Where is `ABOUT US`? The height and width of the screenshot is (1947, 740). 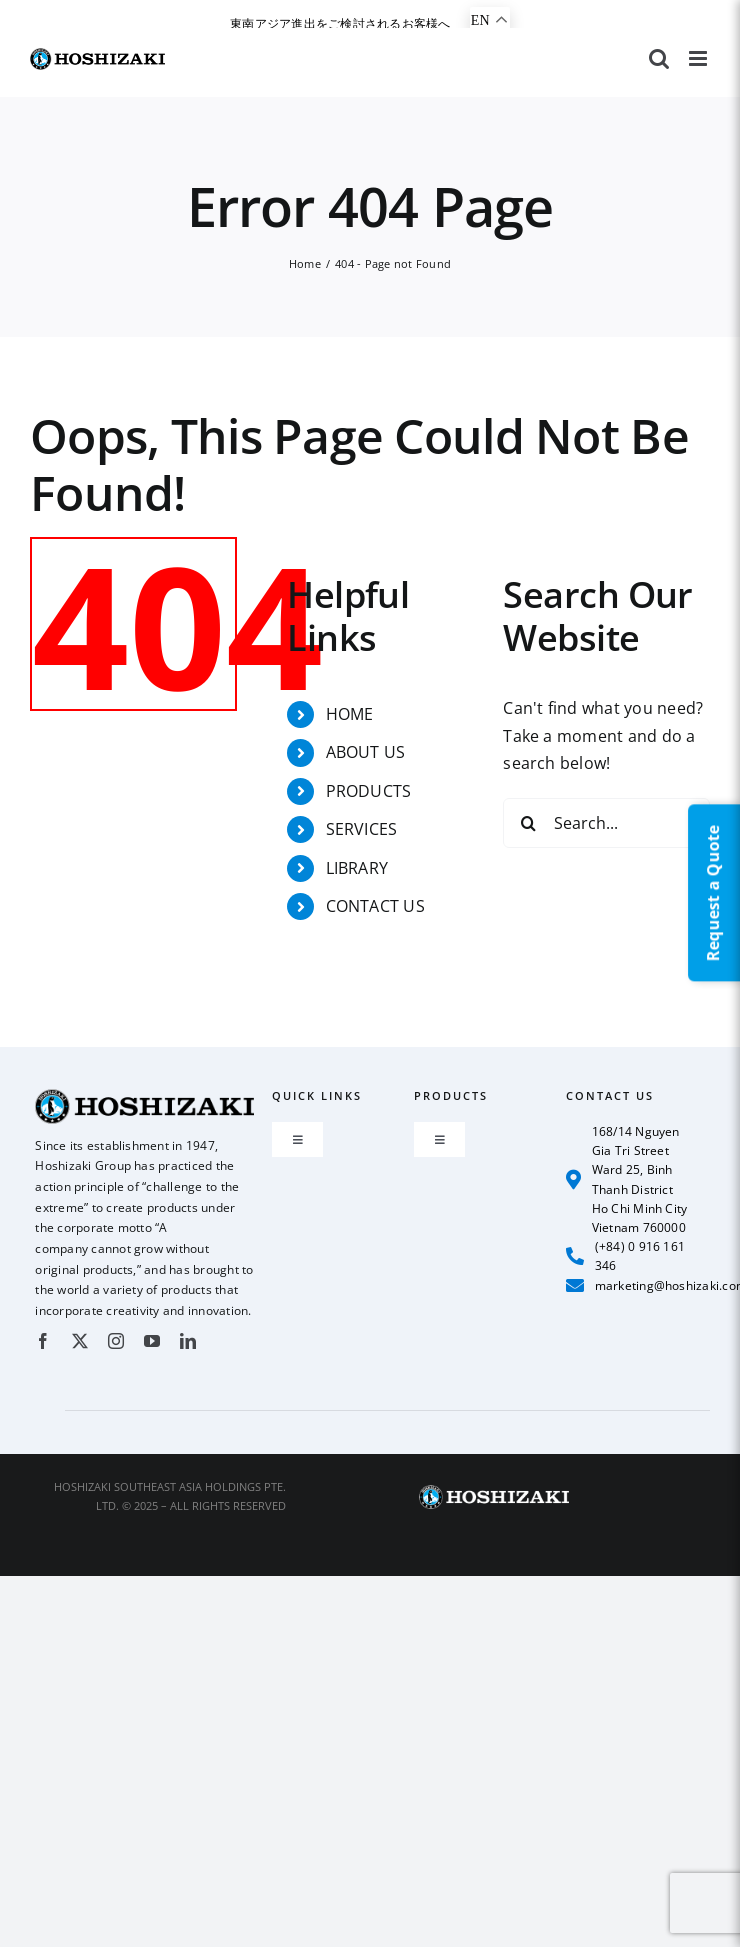
ABOUT US is located at coordinates (366, 752).